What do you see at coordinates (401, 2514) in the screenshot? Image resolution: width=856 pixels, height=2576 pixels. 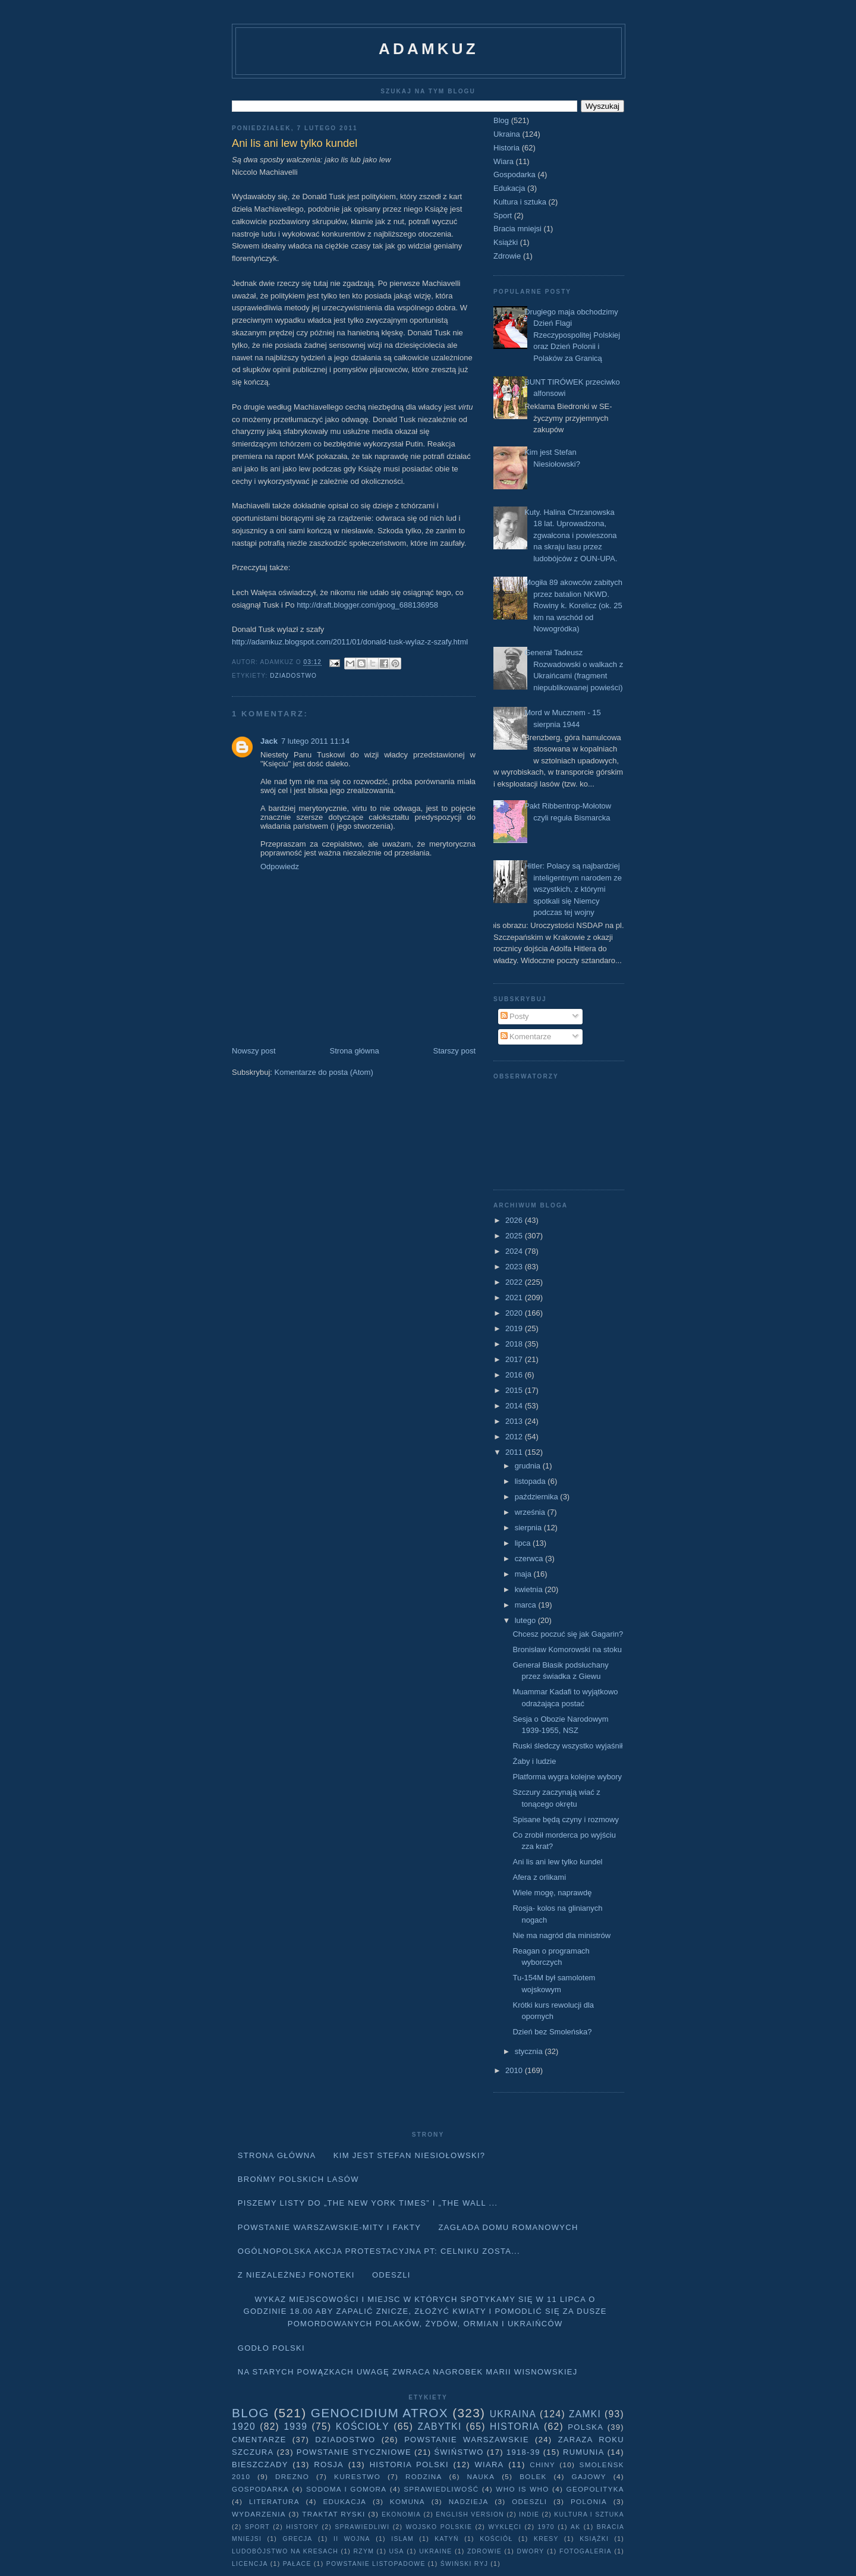 I see `Ekonomia` at bounding box center [401, 2514].